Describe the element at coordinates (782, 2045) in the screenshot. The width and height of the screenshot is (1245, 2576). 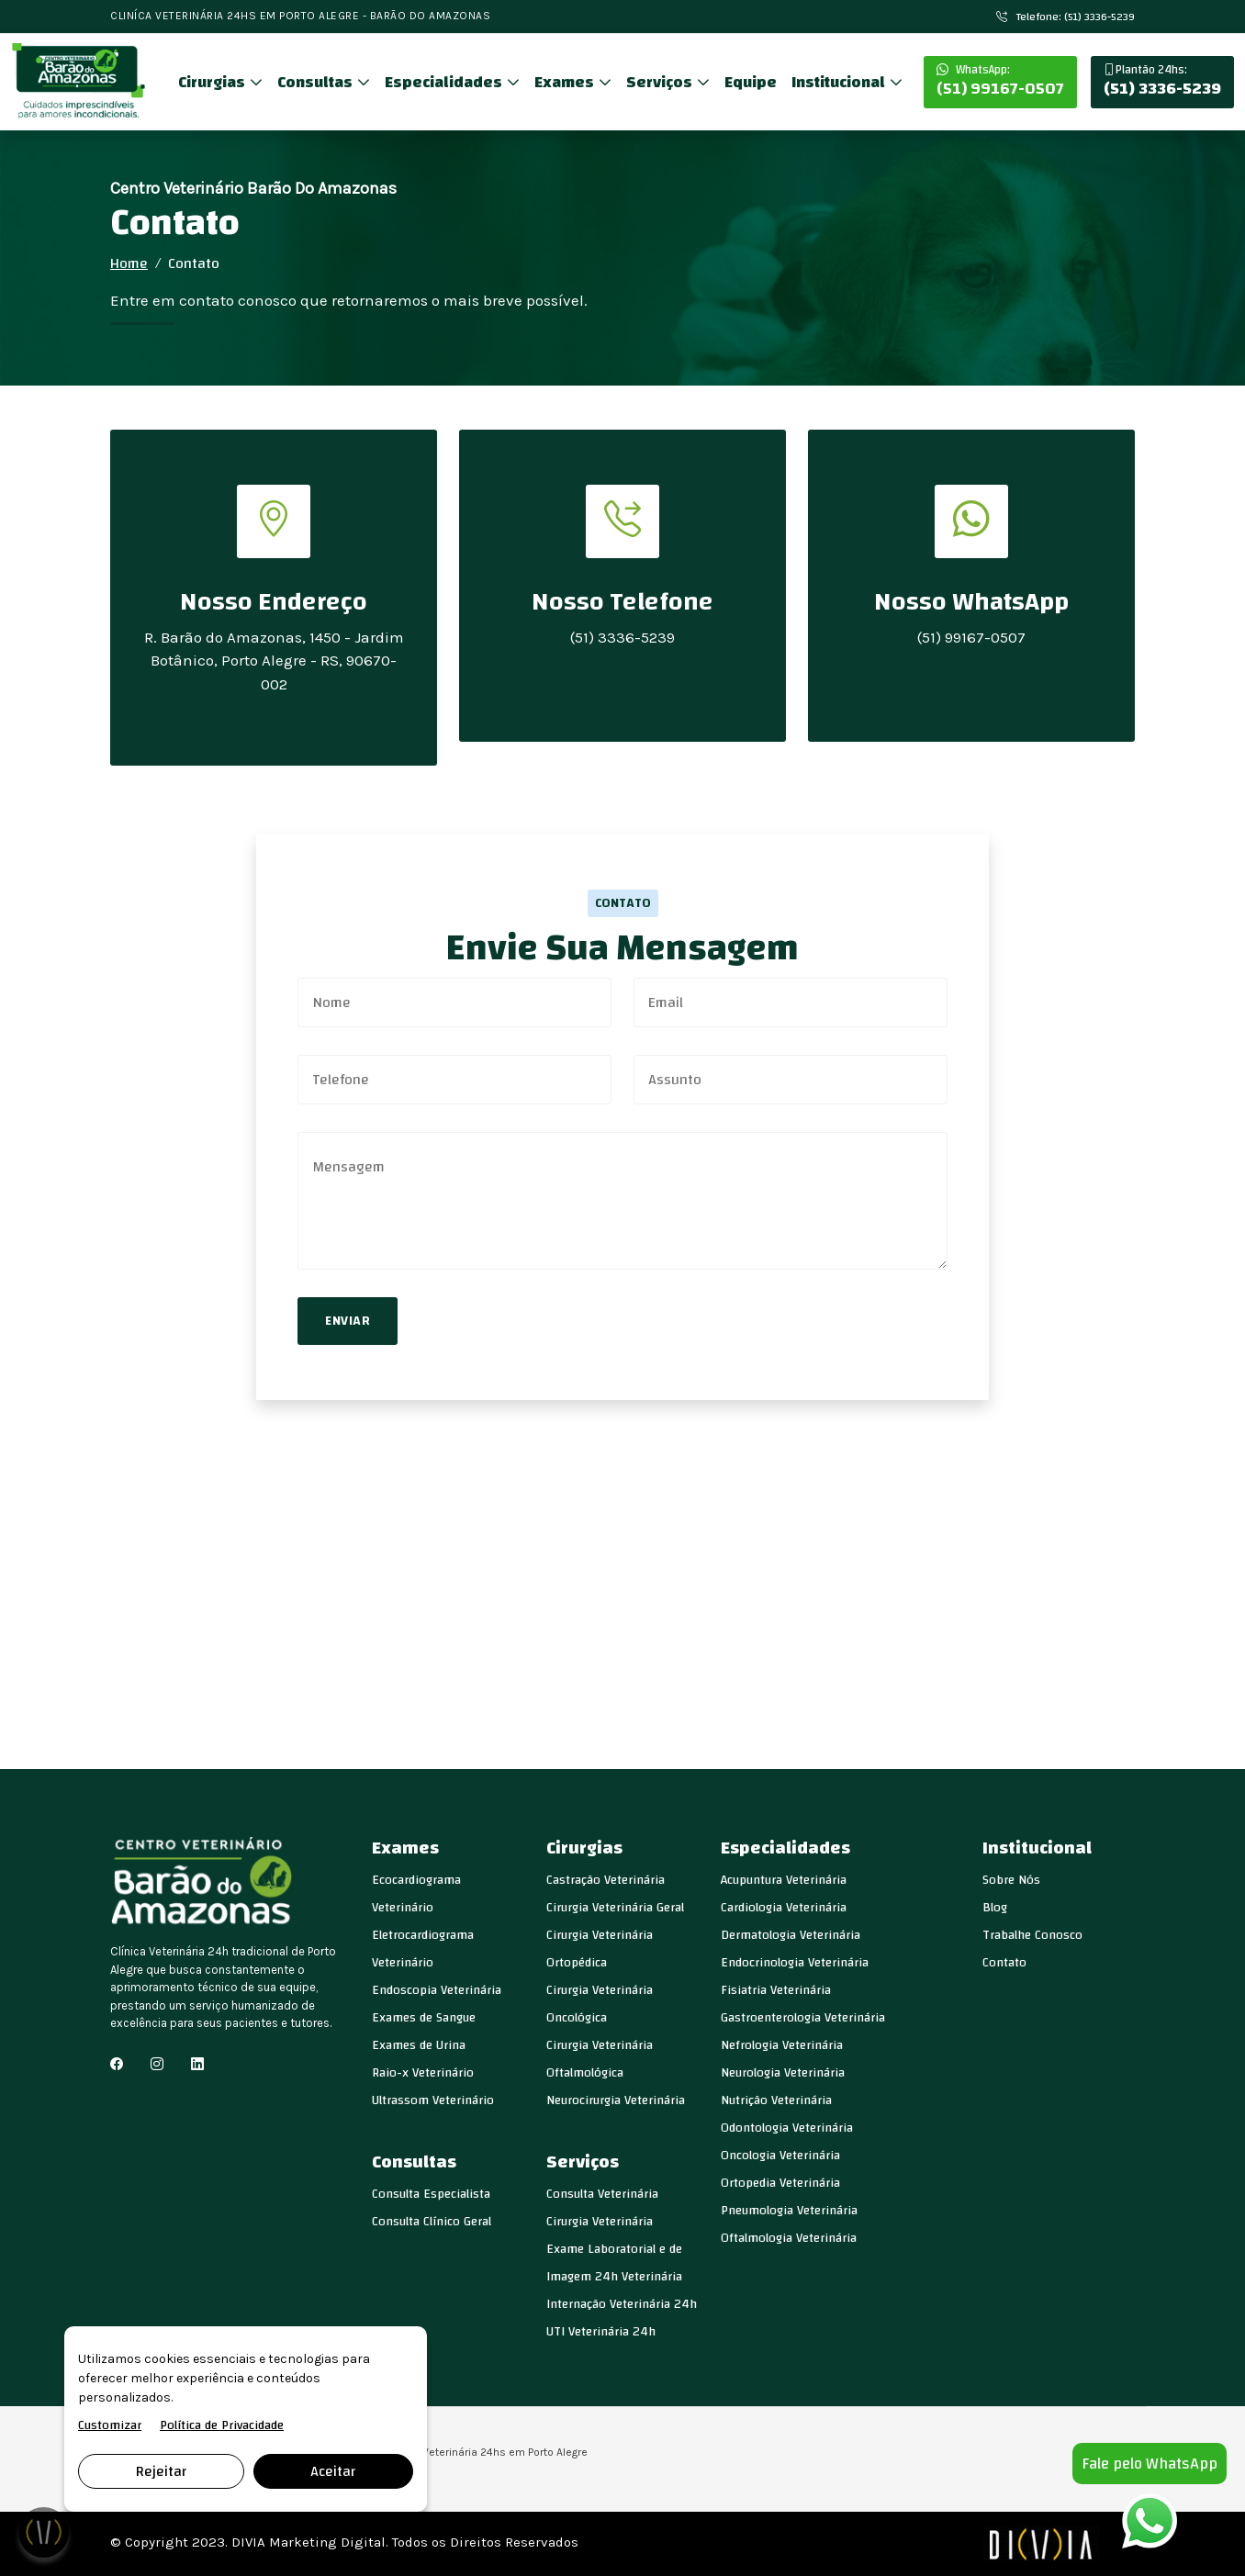
I see `Nefrologia Veterinária` at that location.